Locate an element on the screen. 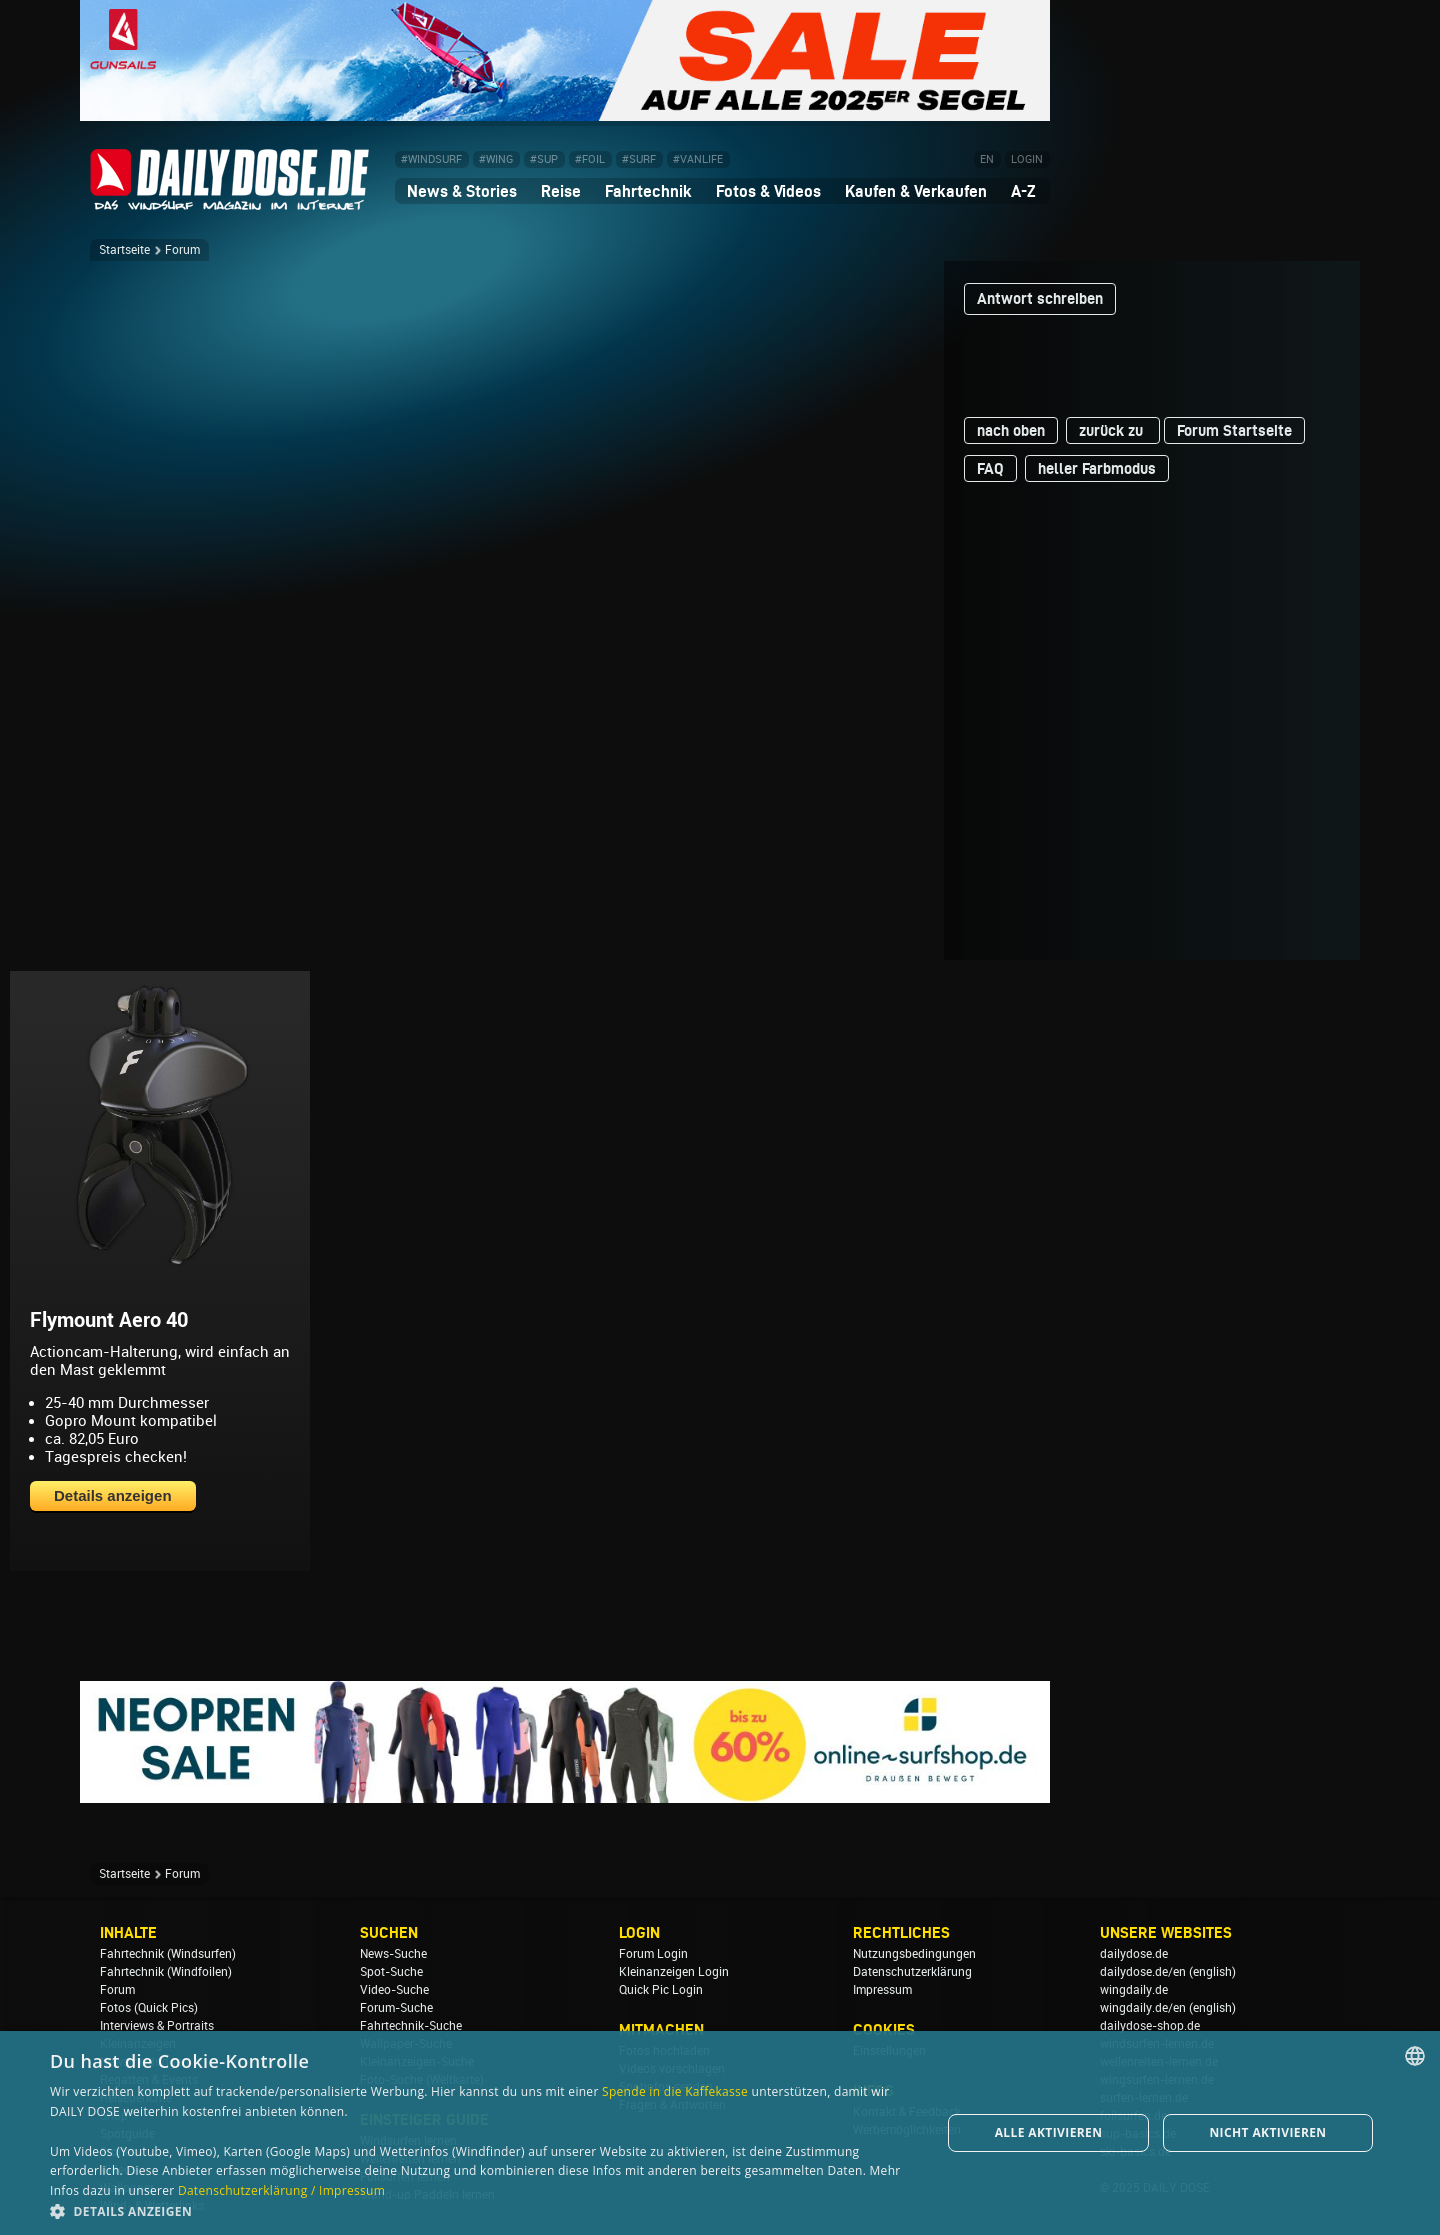  [button] is located at coordinates (482, 2210).